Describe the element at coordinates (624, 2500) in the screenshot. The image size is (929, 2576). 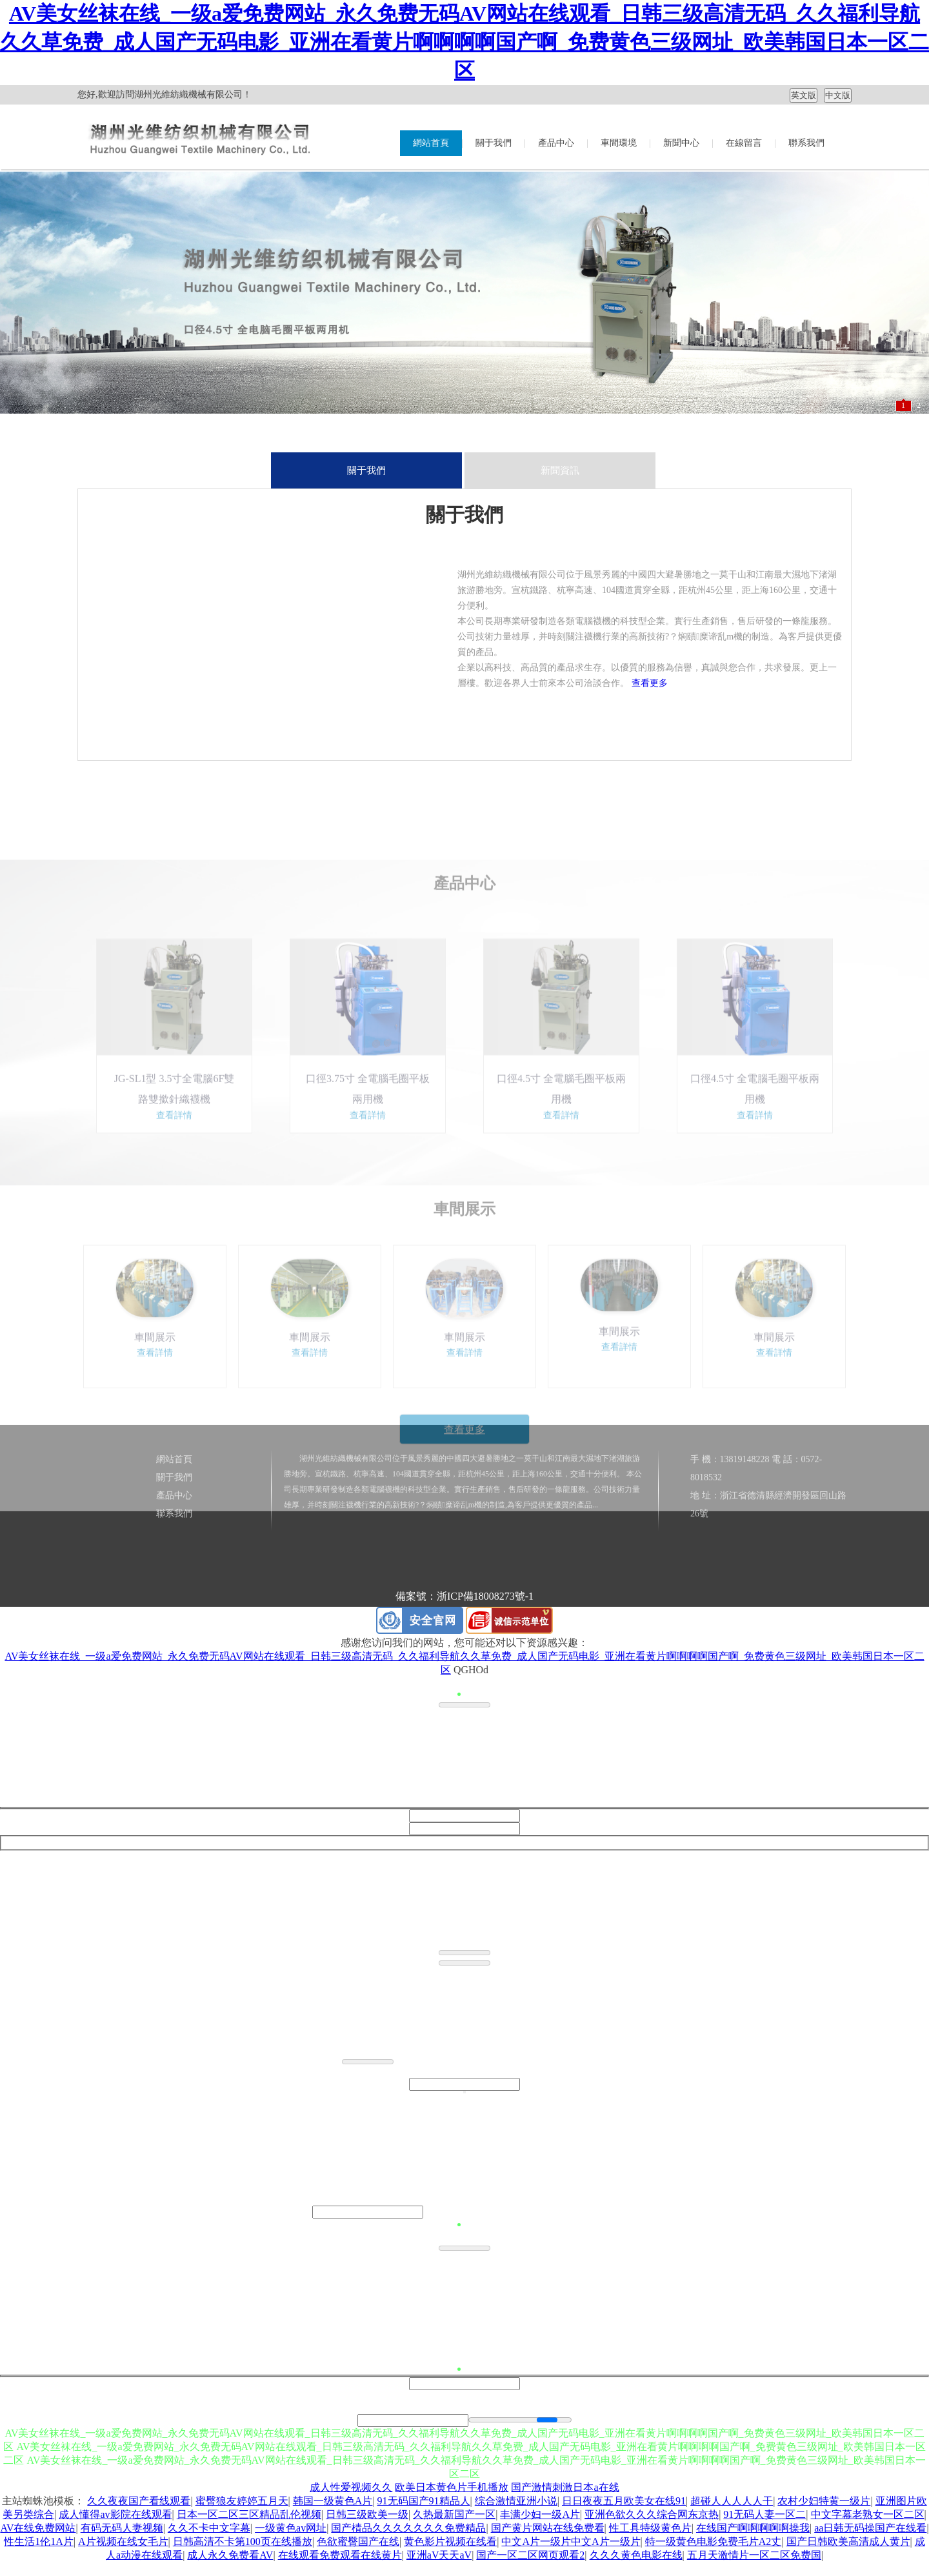
I see `日日夜夜五月欧美女在线91` at that location.